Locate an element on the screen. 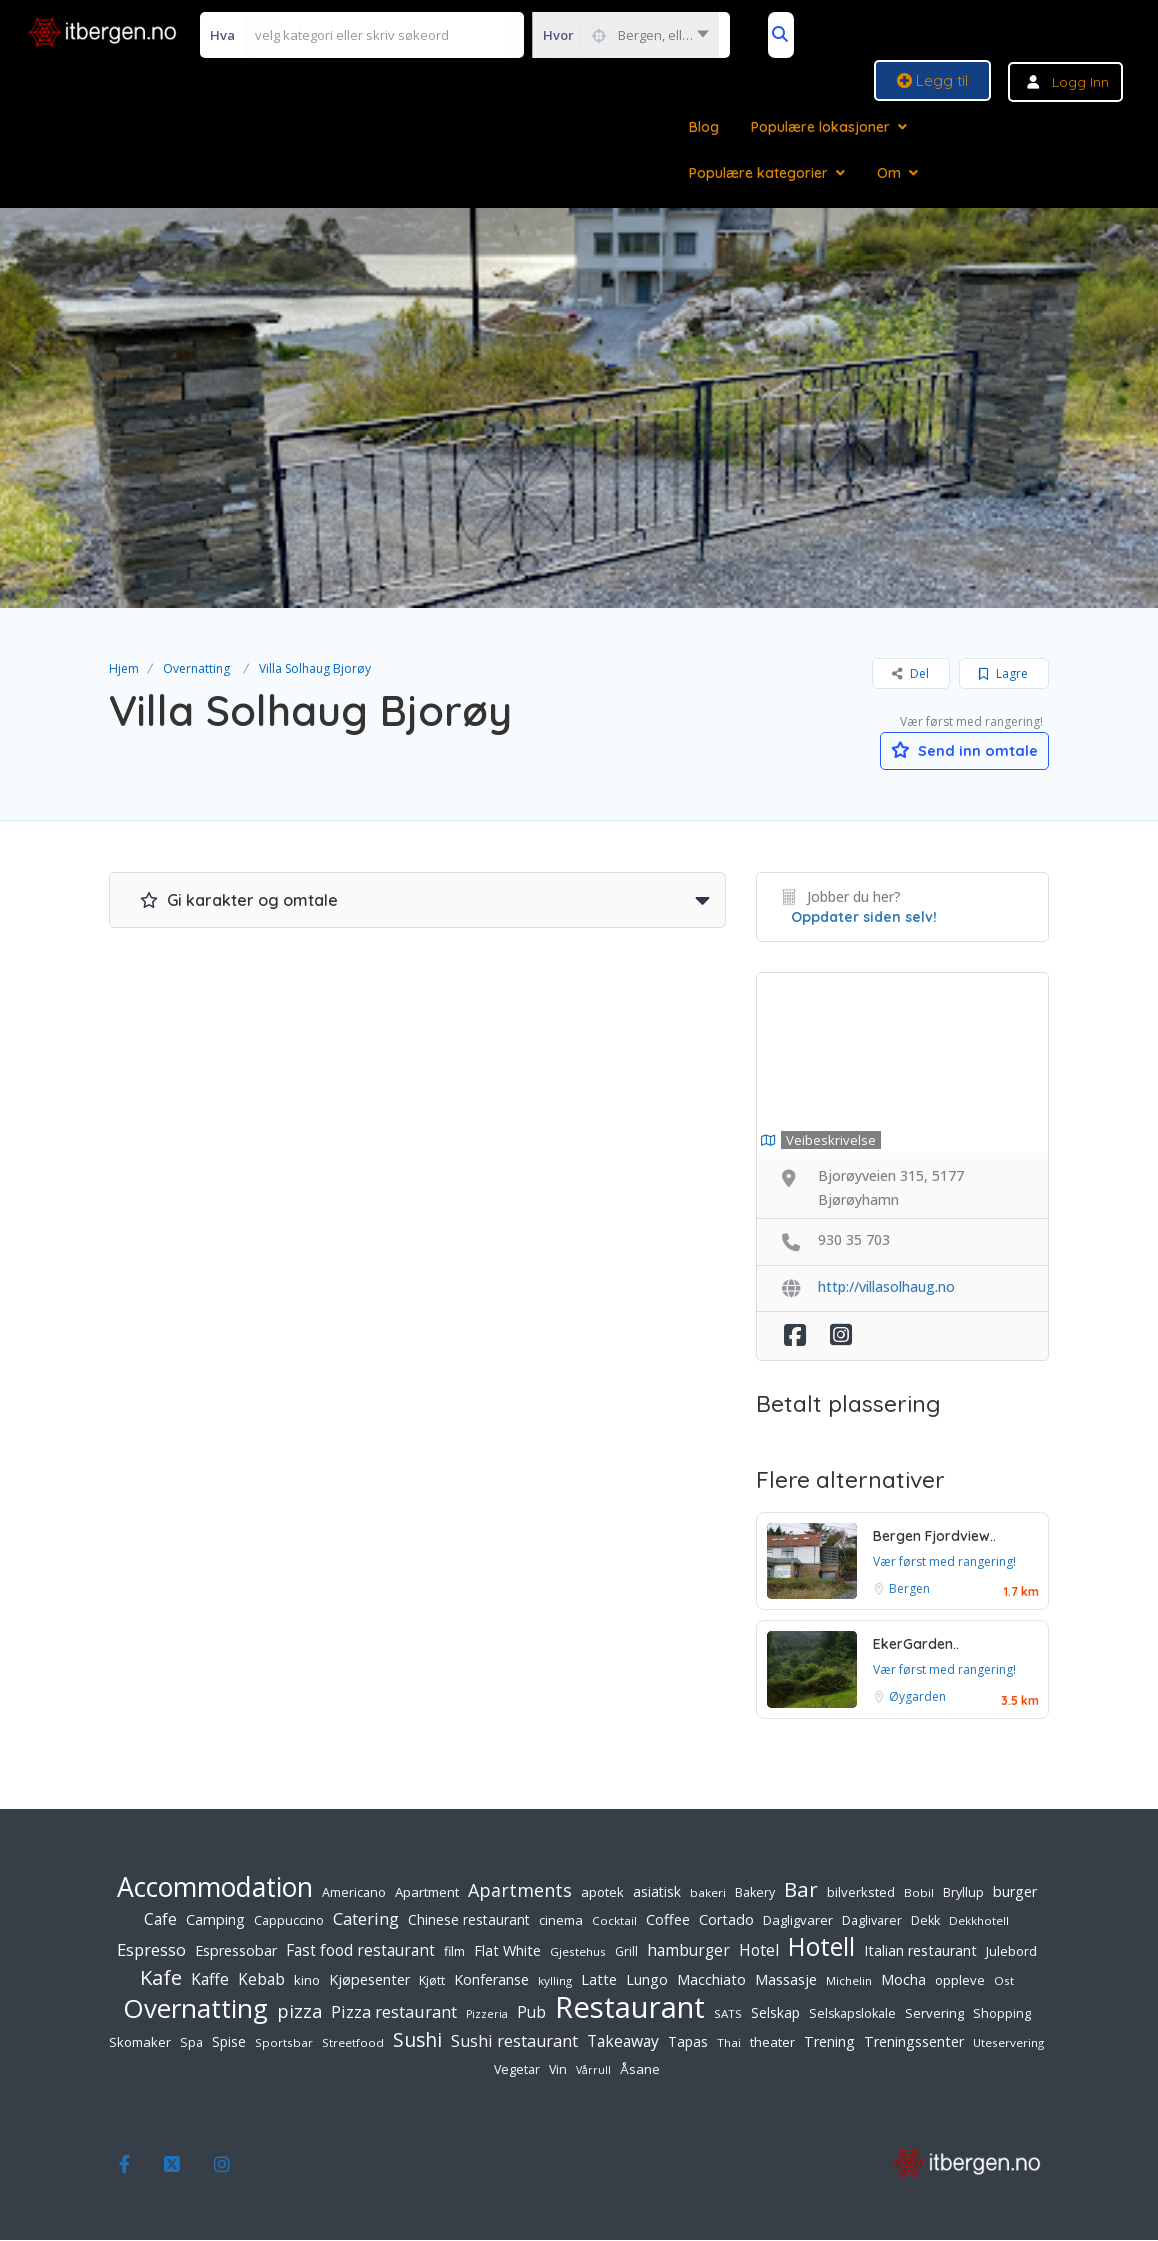 This screenshot has width=1158, height=2241. Thai [Thai (5 elementer)] is located at coordinates (729, 2043).